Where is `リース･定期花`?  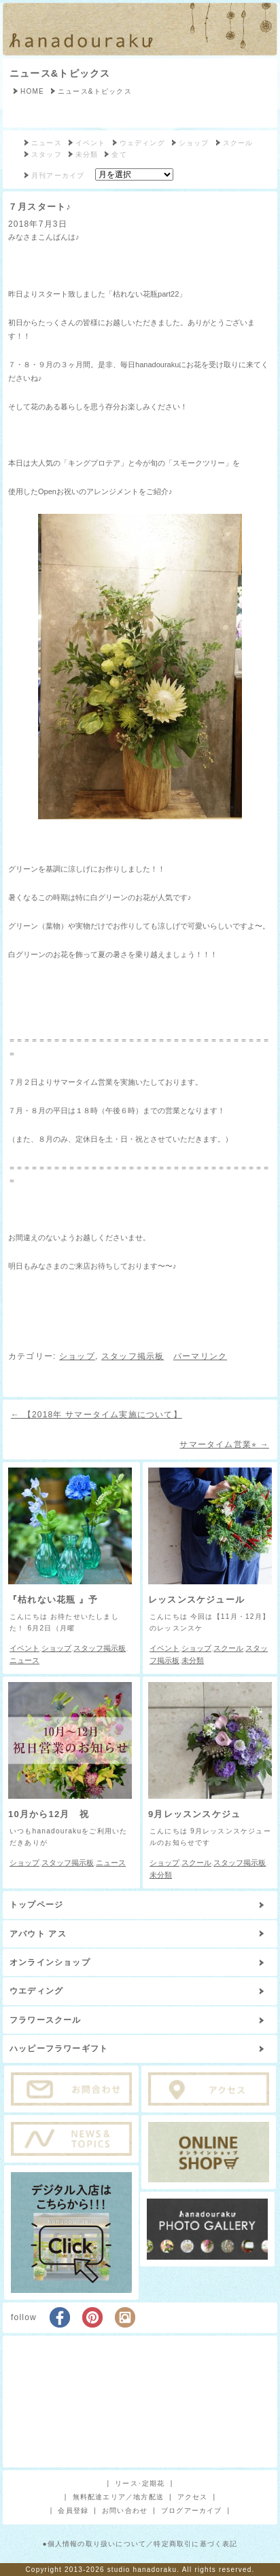 リース･定期花 is located at coordinates (139, 2483).